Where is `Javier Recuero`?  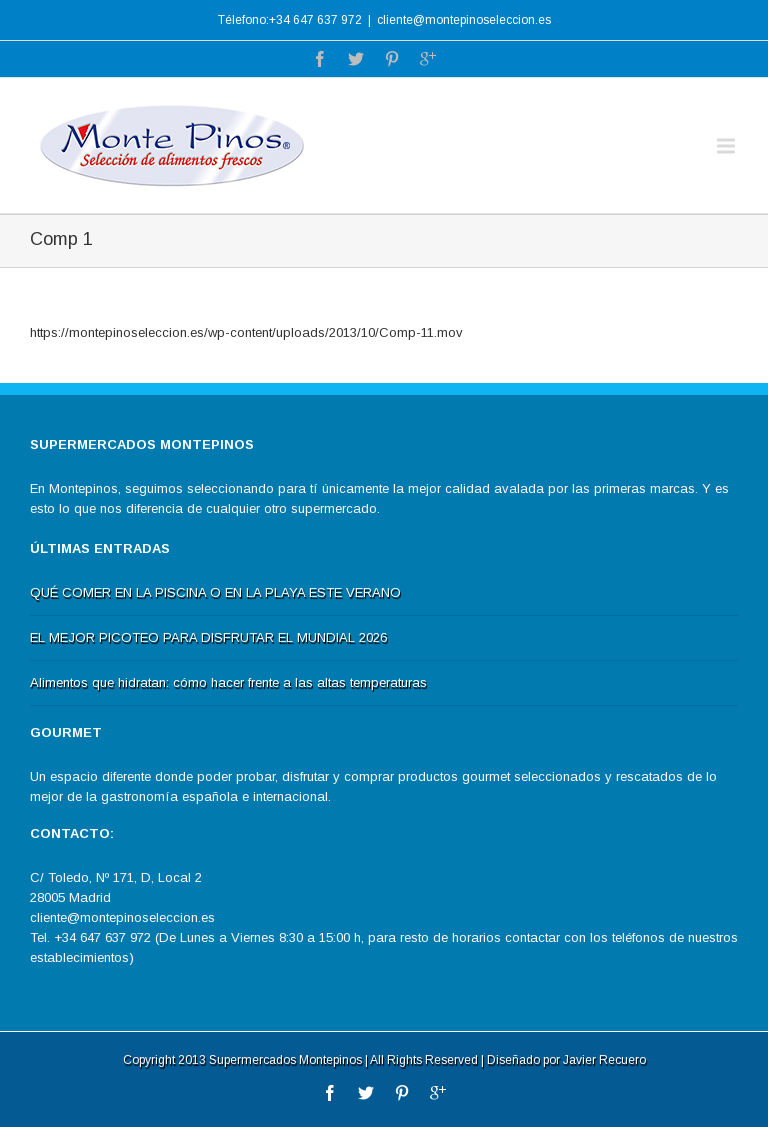 Javier Recuero is located at coordinates (604, 1060).